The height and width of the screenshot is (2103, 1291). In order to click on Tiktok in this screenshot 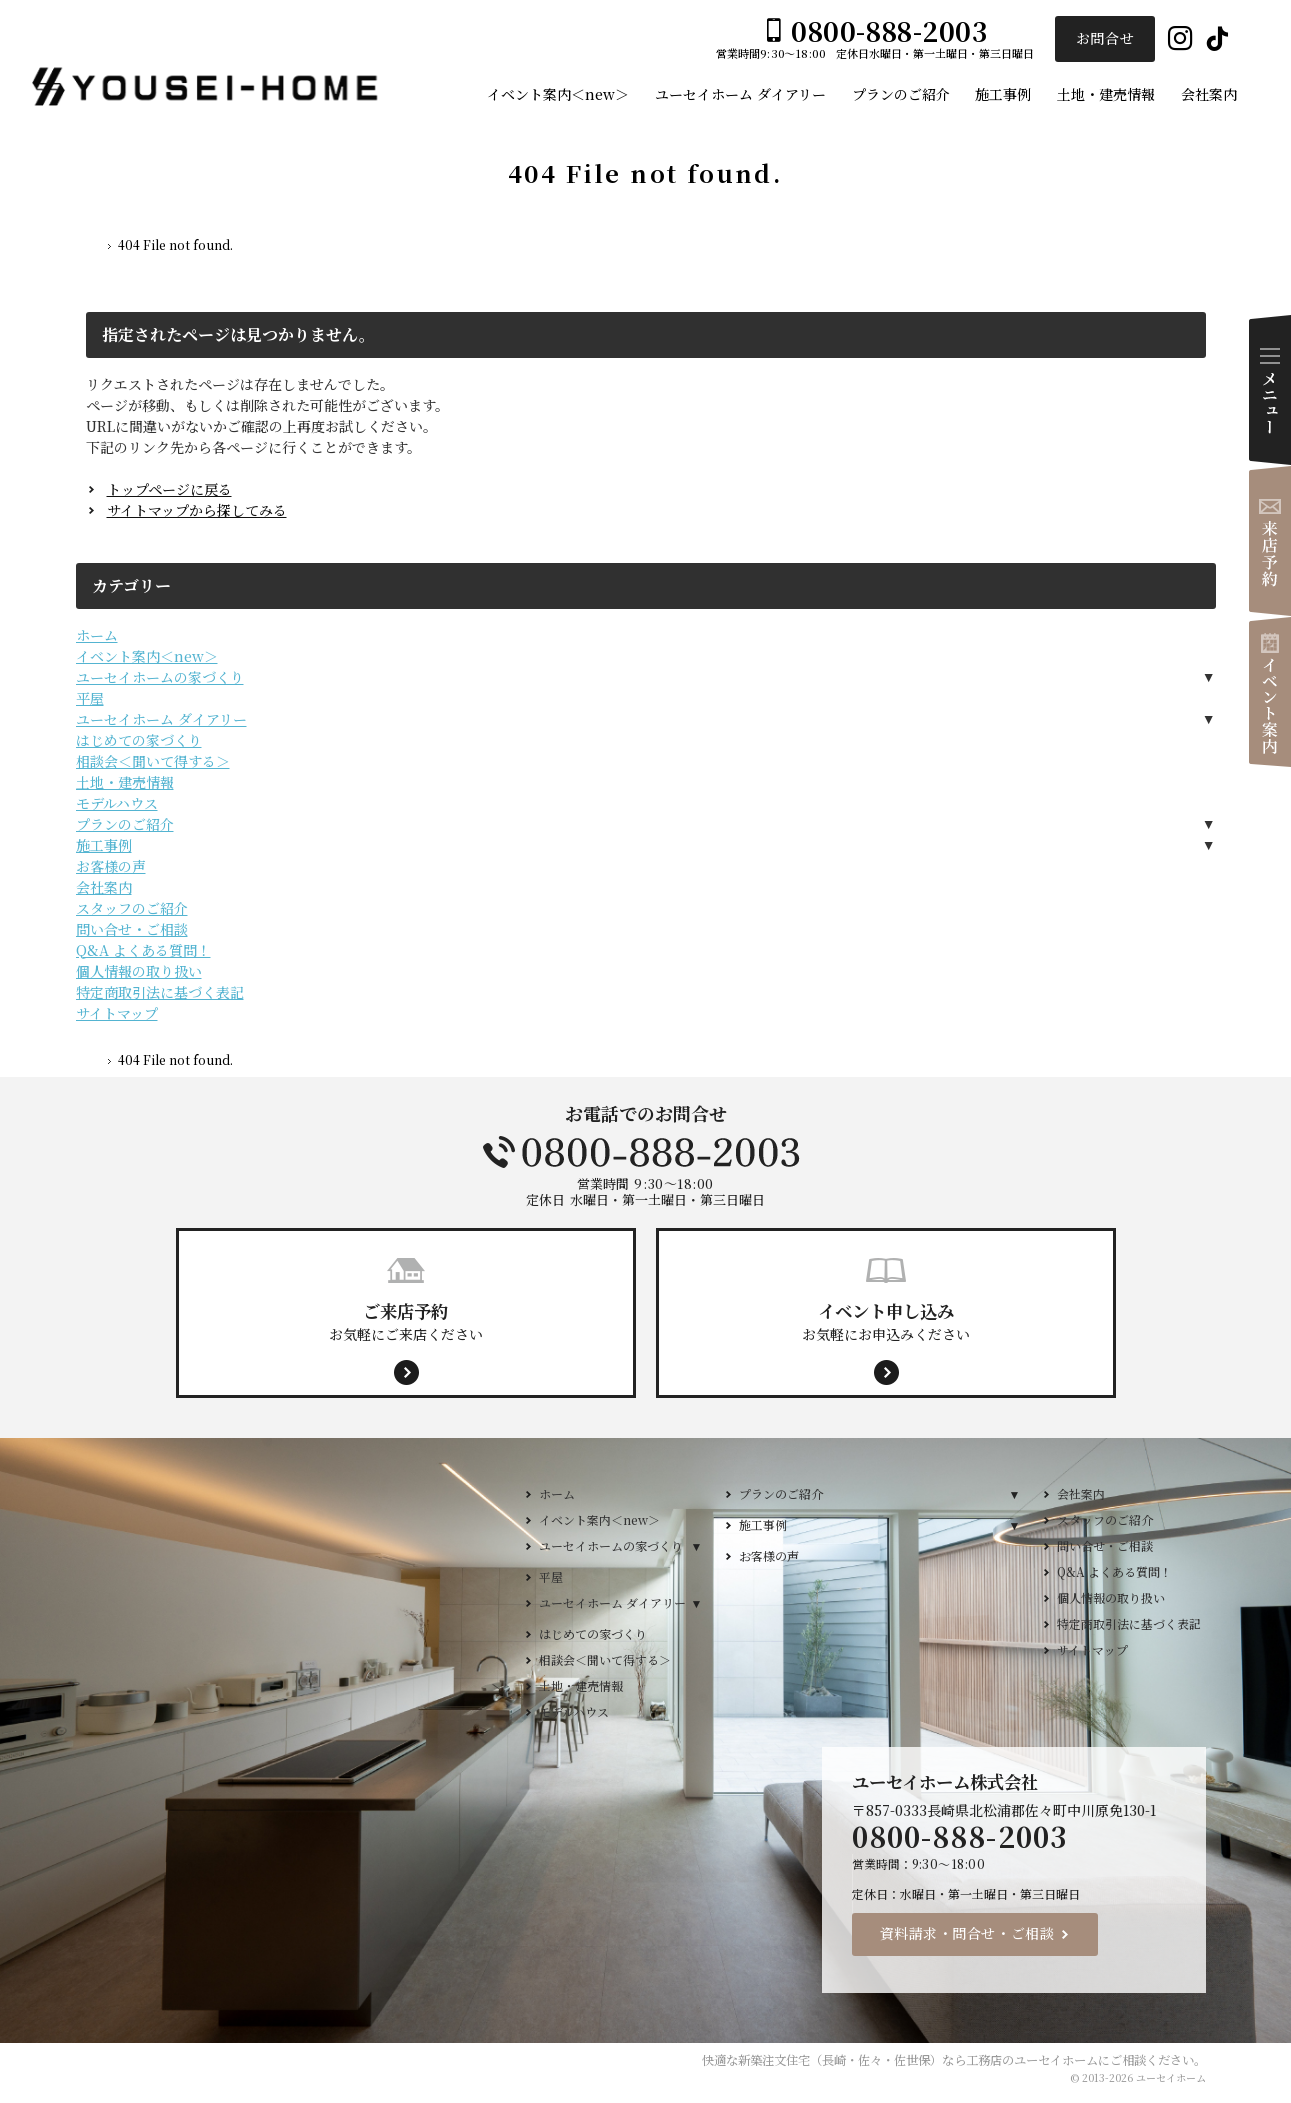, I will do `click(1217, 39)`.